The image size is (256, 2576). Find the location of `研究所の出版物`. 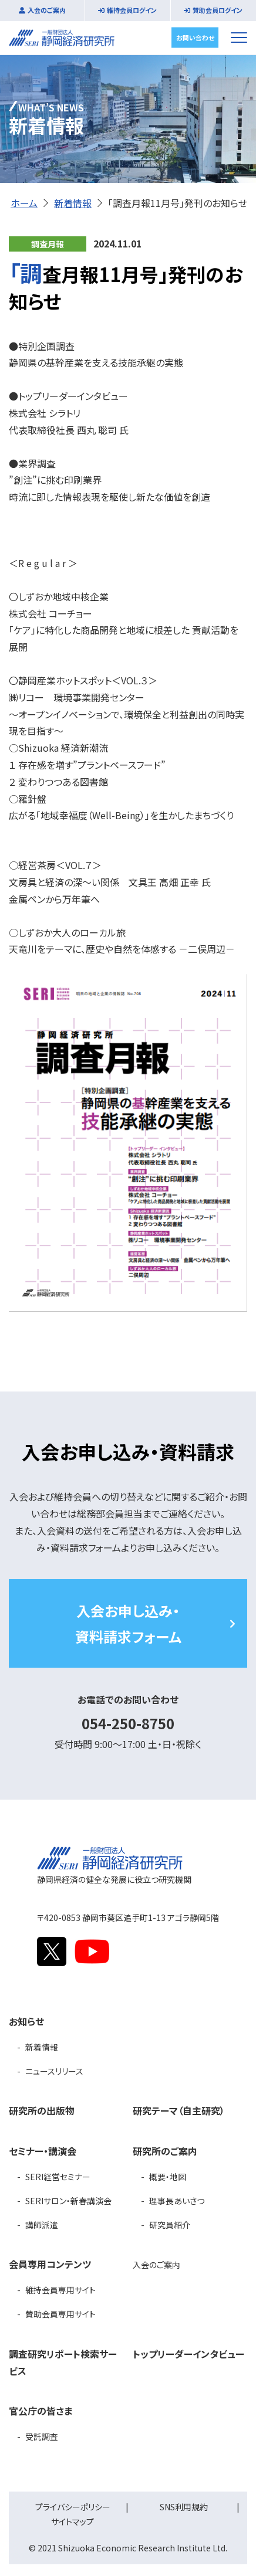

研究所の出版物 is located at coordinates (42, 2110).